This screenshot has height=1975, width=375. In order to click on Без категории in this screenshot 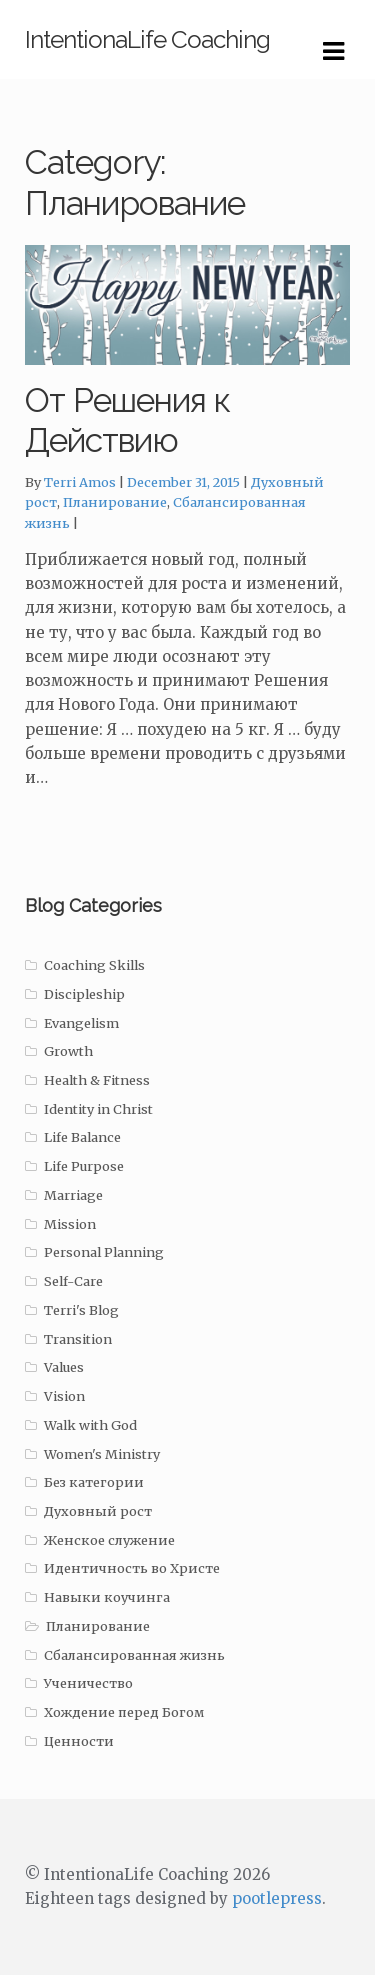, I will do `click(94, 1482)`.